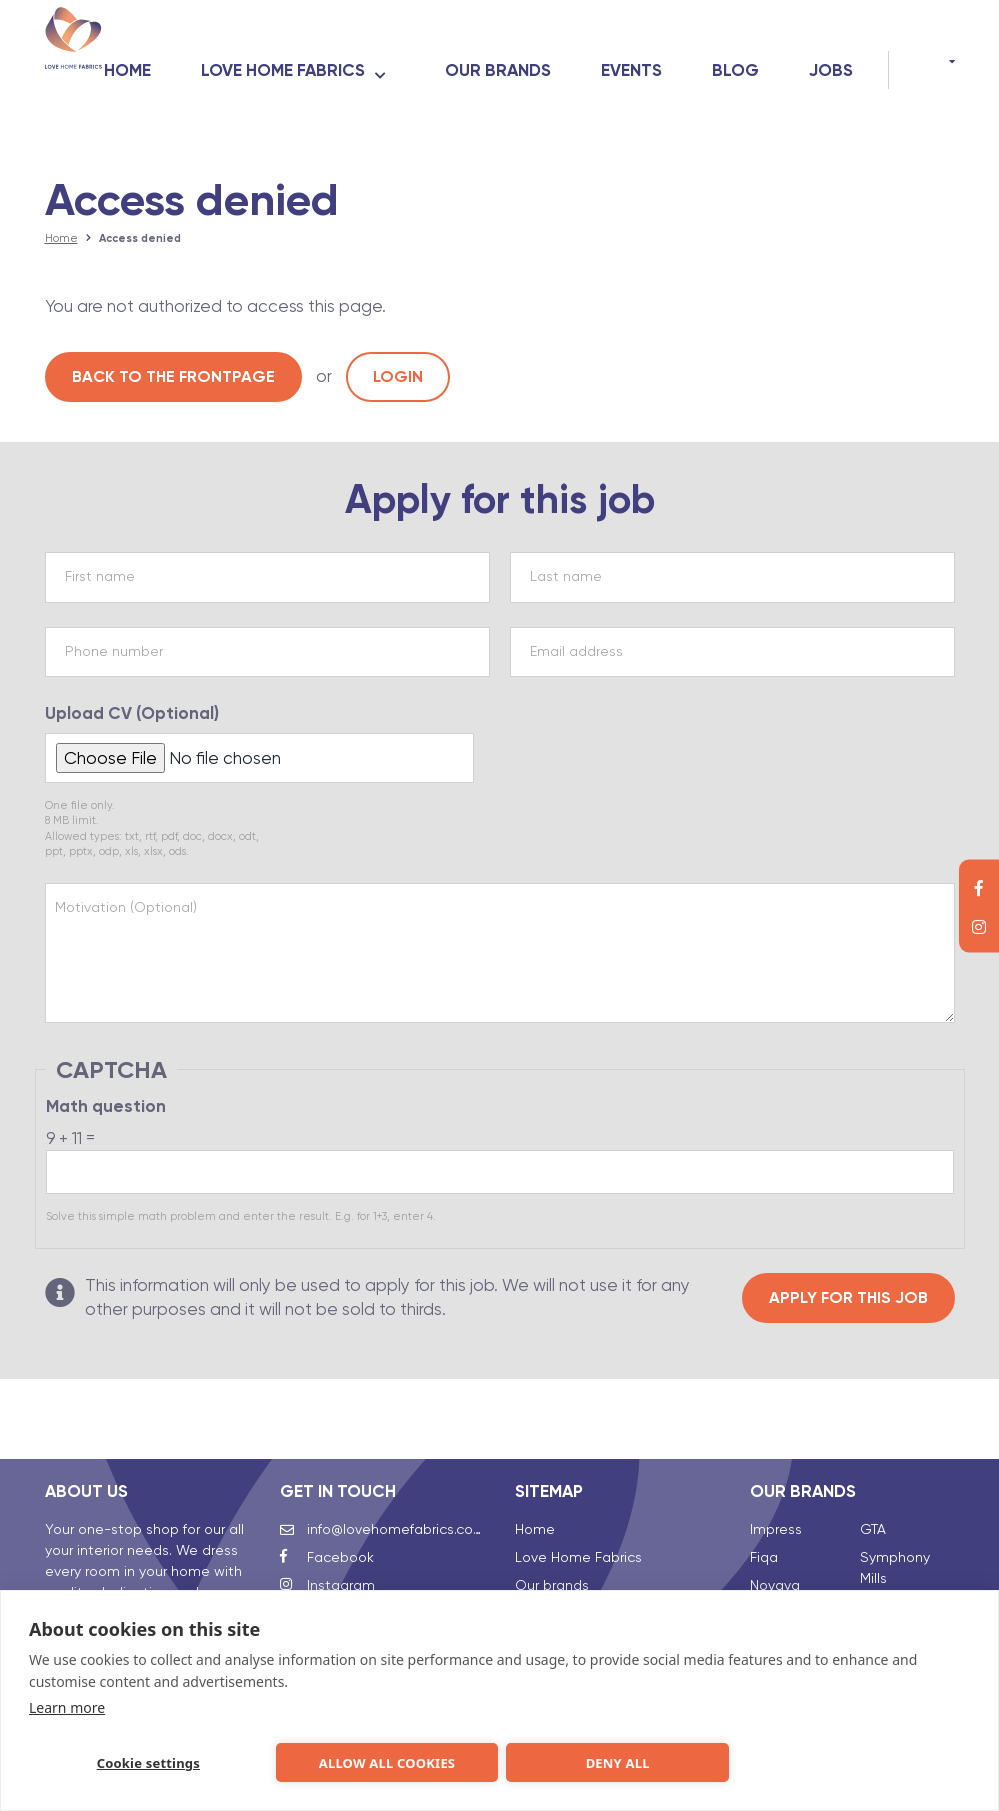 Image resolution: width=999 pixels, height=1811 pixels. What do you see at coordinates (566, 590) in the screenshot?
I see `Last name` at bounding box center [566, 590].